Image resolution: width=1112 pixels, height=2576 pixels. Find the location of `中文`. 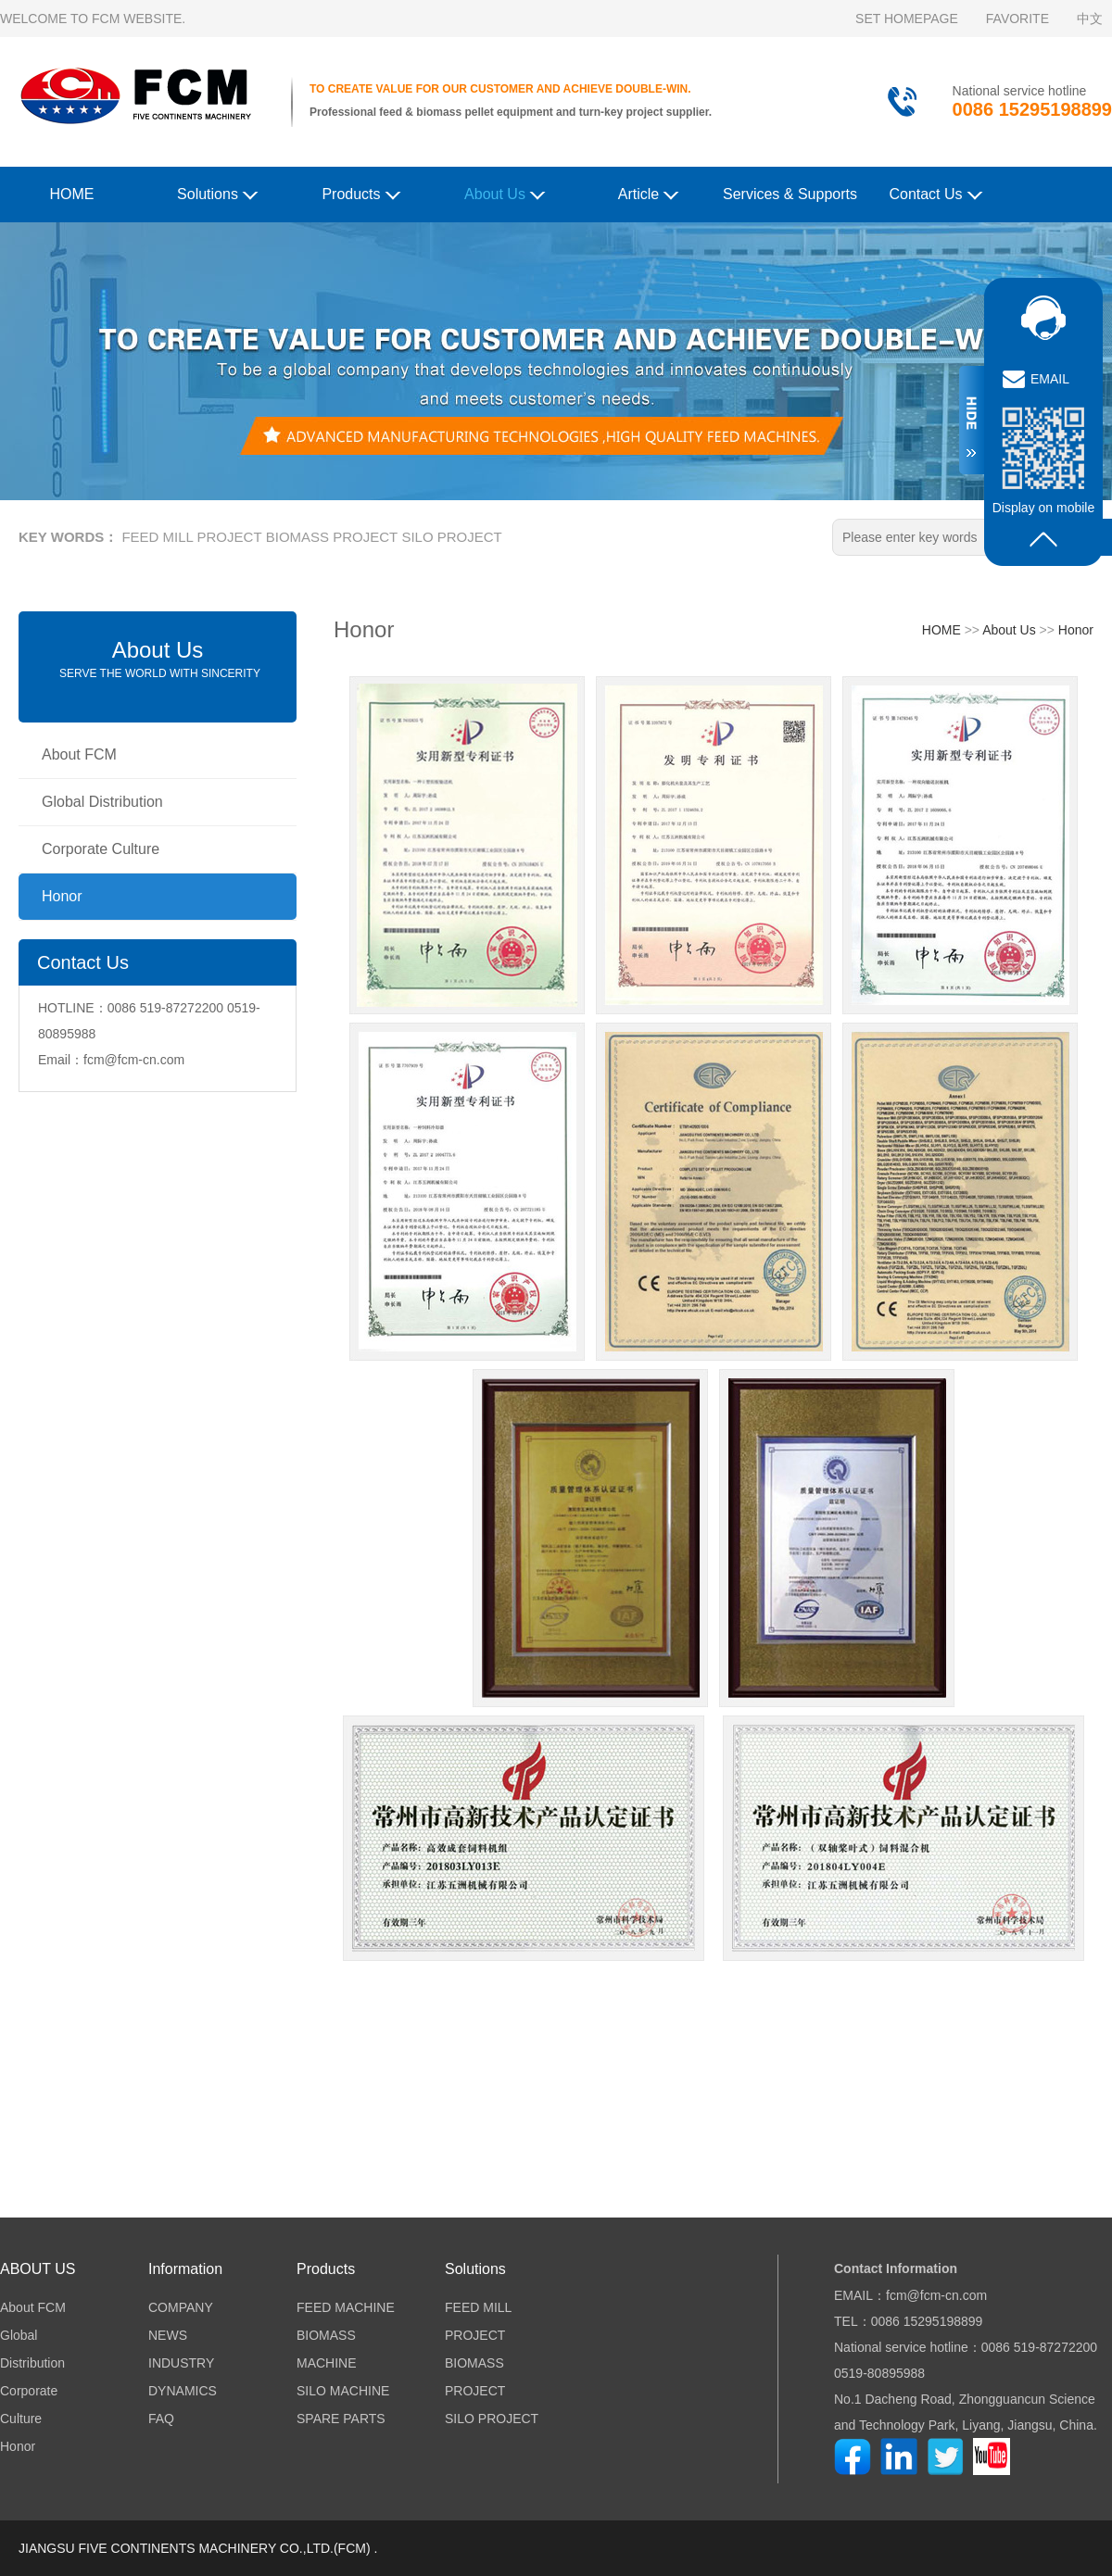

中文 is located at coordinates (1090, 18).